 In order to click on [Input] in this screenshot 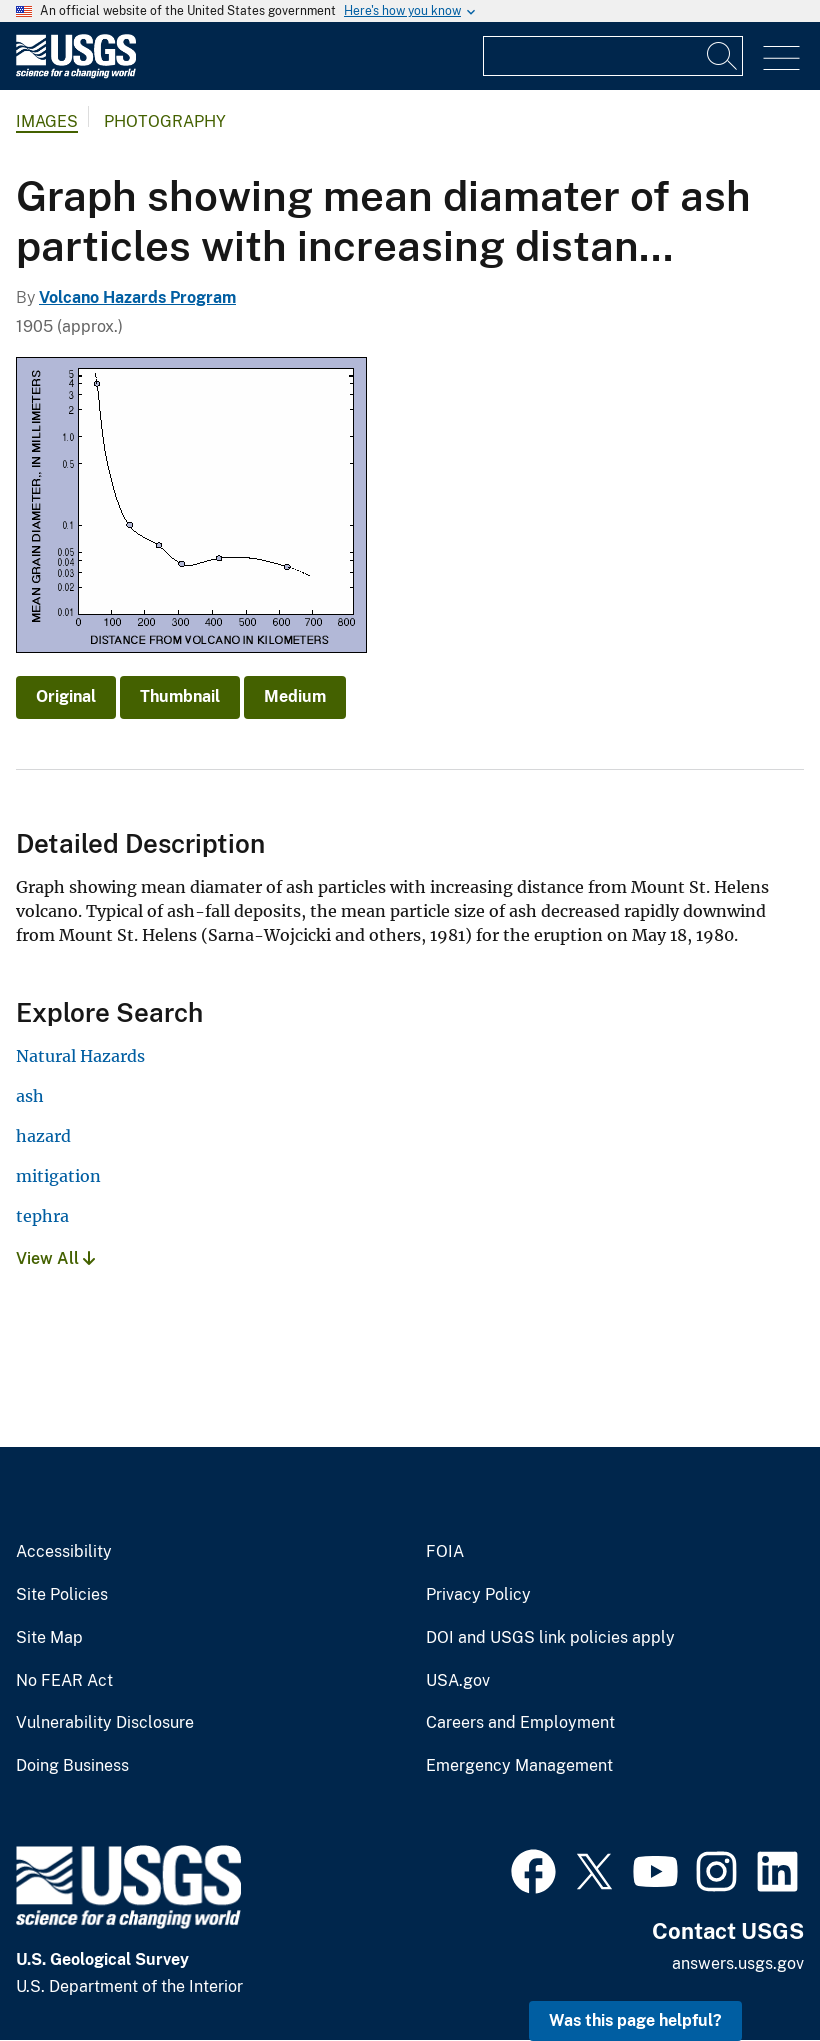, I will do `click(613, 56)`.